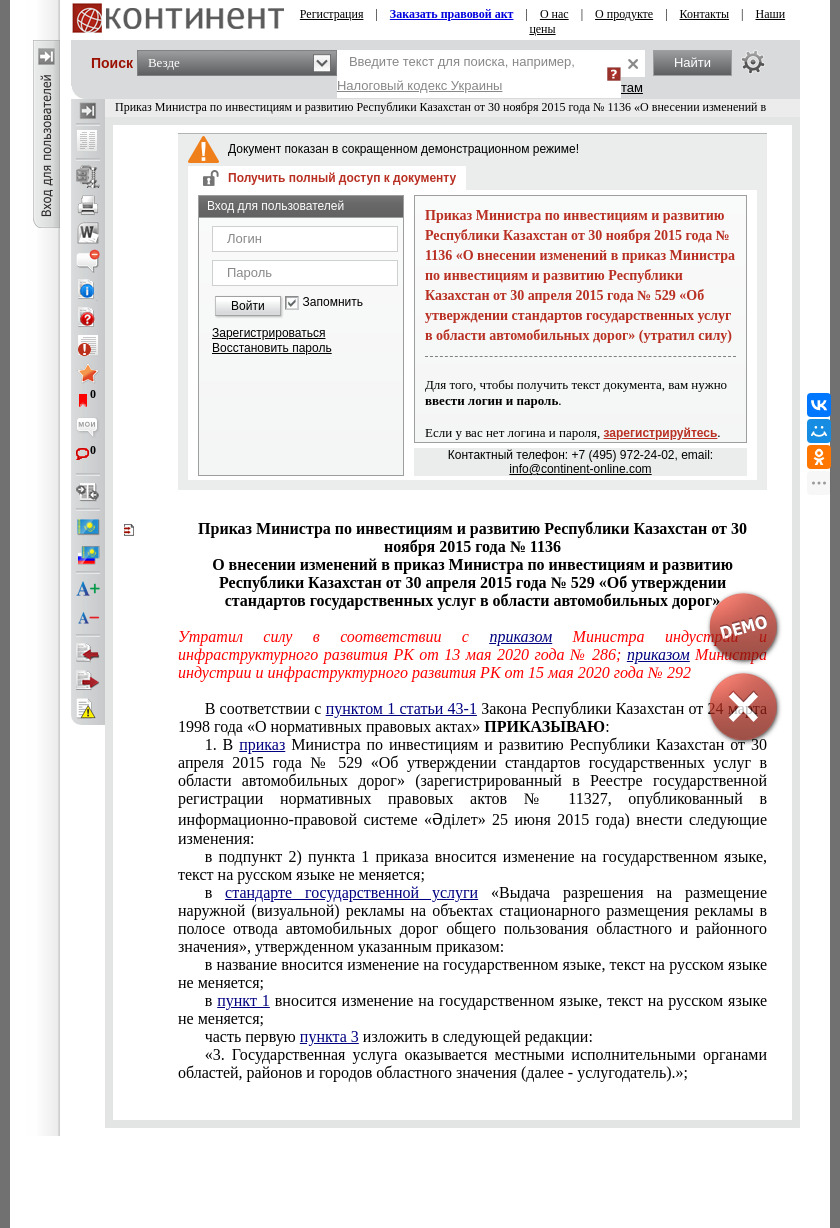 This screenshot has width=840, height=1228. Describe the element at coordinates (268, 333) in the screenshot. I see `Зарегистрироваться` at that location.